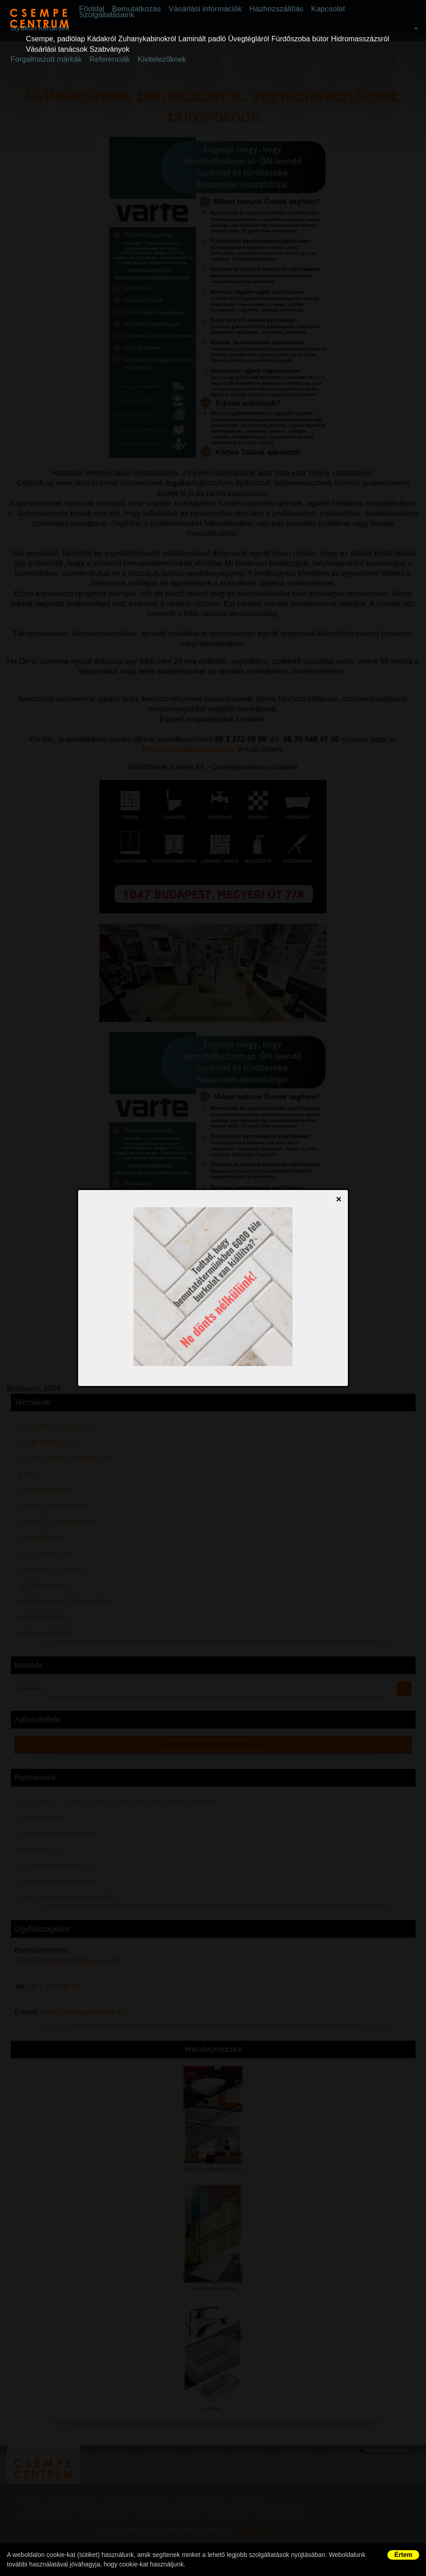 This screenshot has width=426, height=2576. I want to click on Vásárlási tanácsok, so click(56, 51).